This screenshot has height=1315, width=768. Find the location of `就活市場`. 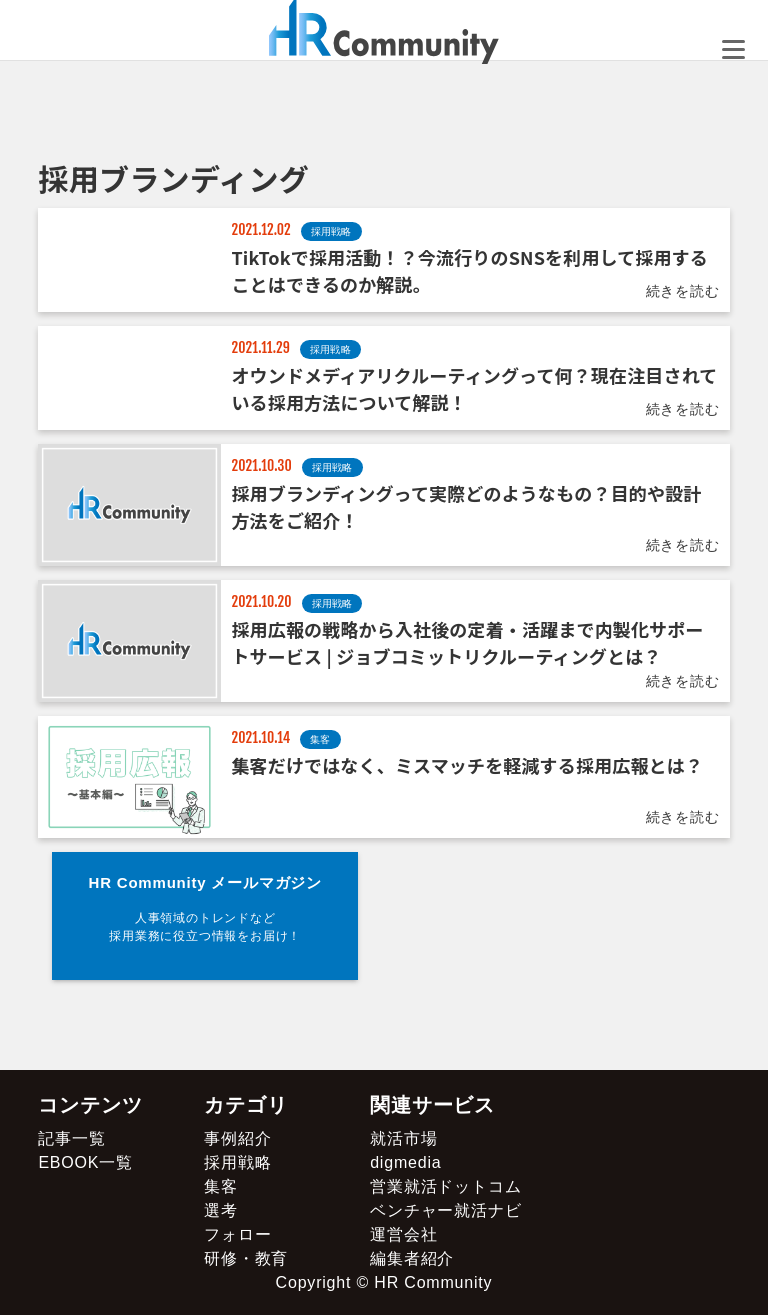

就活市場 is located at coordinates (403, 1138).